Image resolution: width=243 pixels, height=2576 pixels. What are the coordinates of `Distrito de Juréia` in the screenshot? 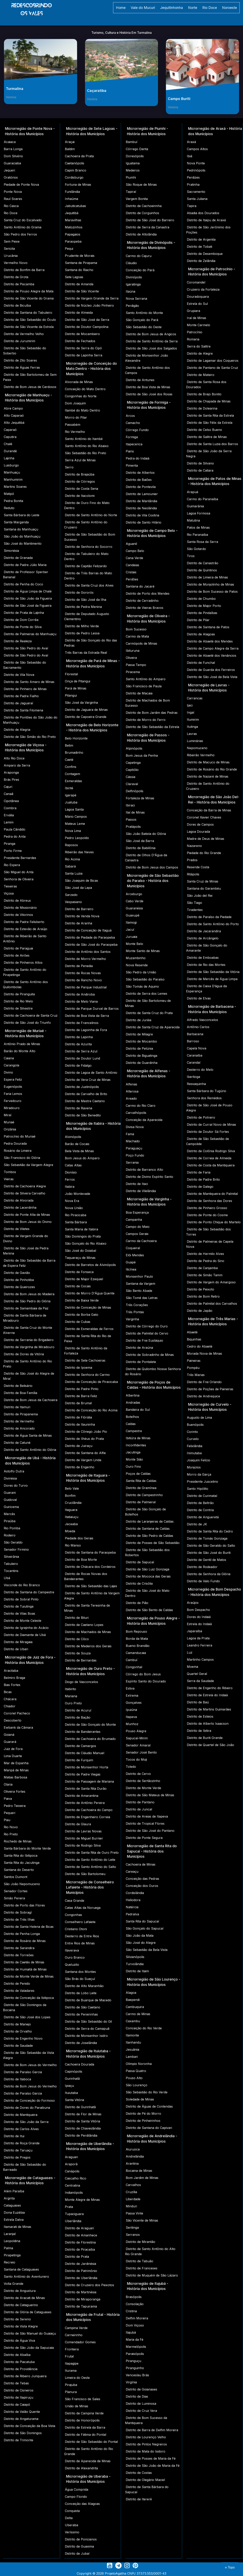 It's located at (138, 1020).